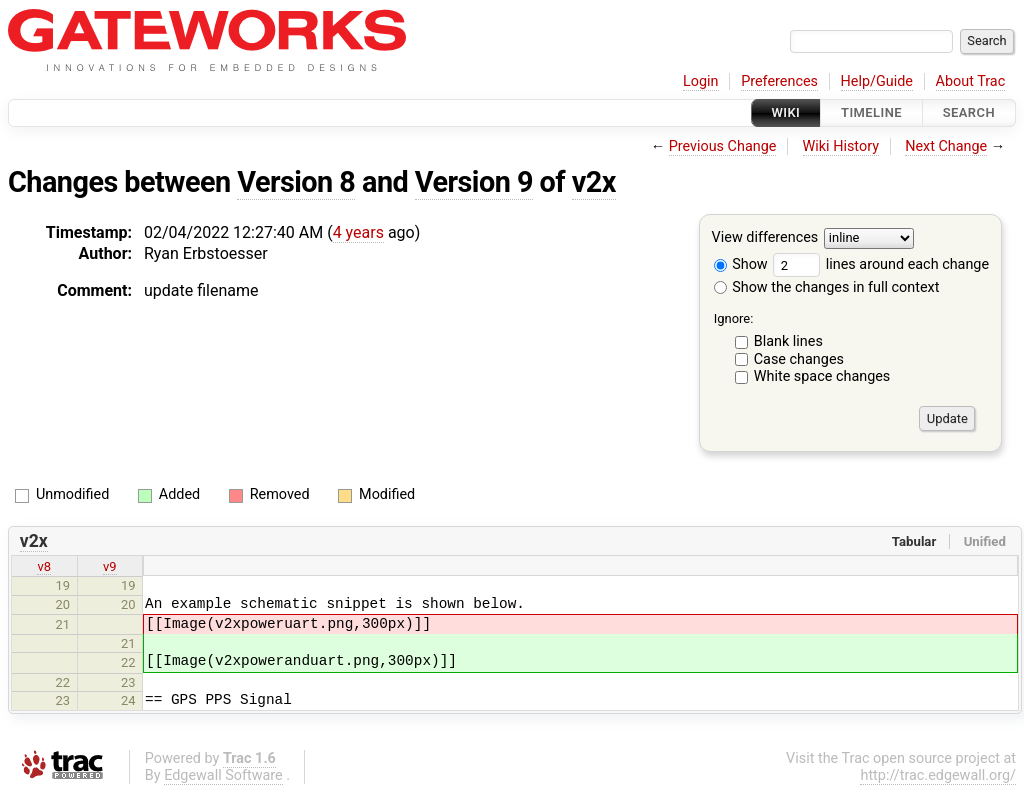 The height and width of the screenshot is (792, 1024). What do you see at coordinates (969, 112) in the screenshot?
I see `Search` at bounding box center [969, 112].